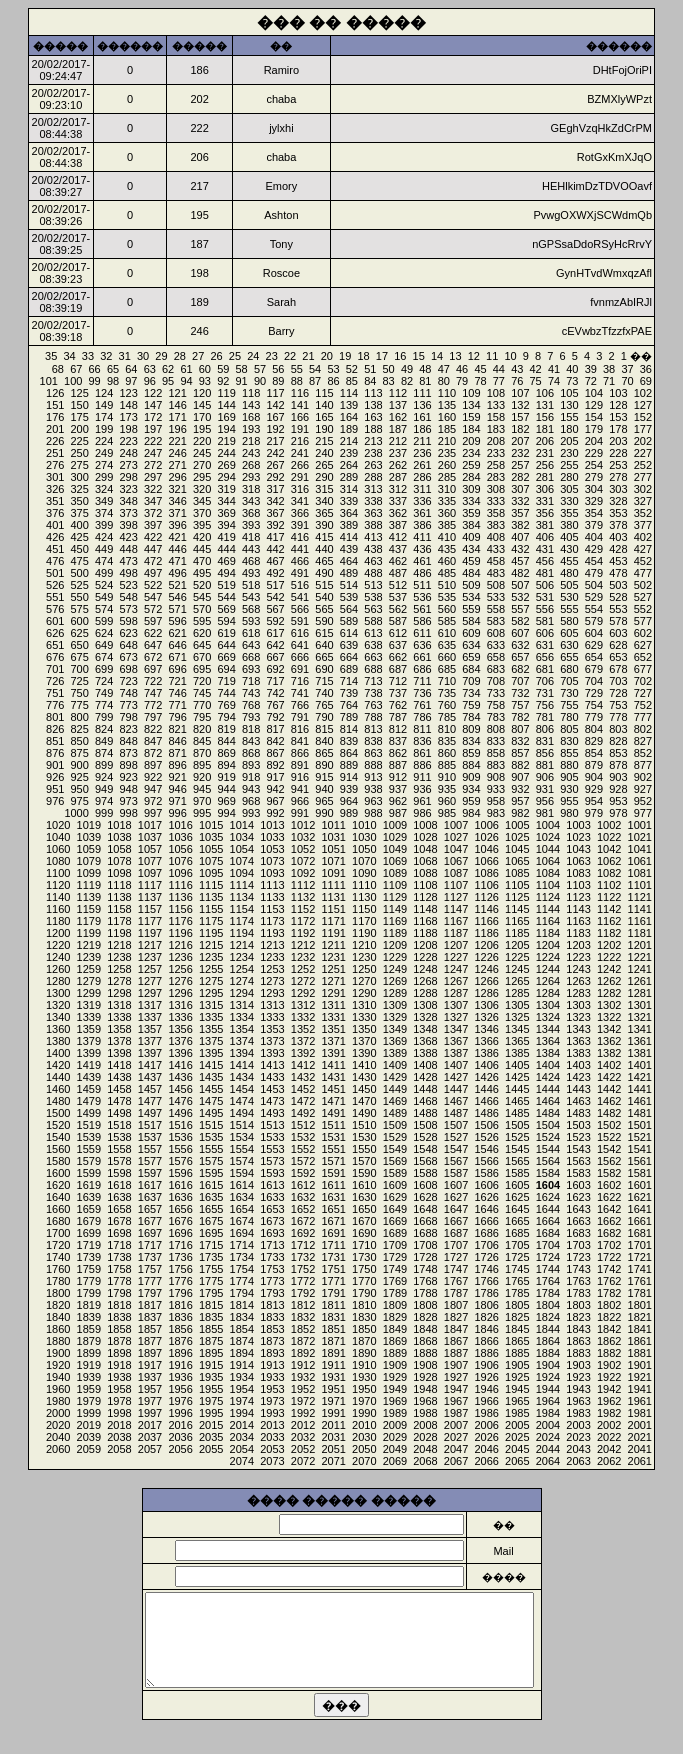 The height and width of the screenshot is (1754, 683). What do you see at coordinates (324, 645) in the screenshot?
I see `640` at bounding box center [324, 645].